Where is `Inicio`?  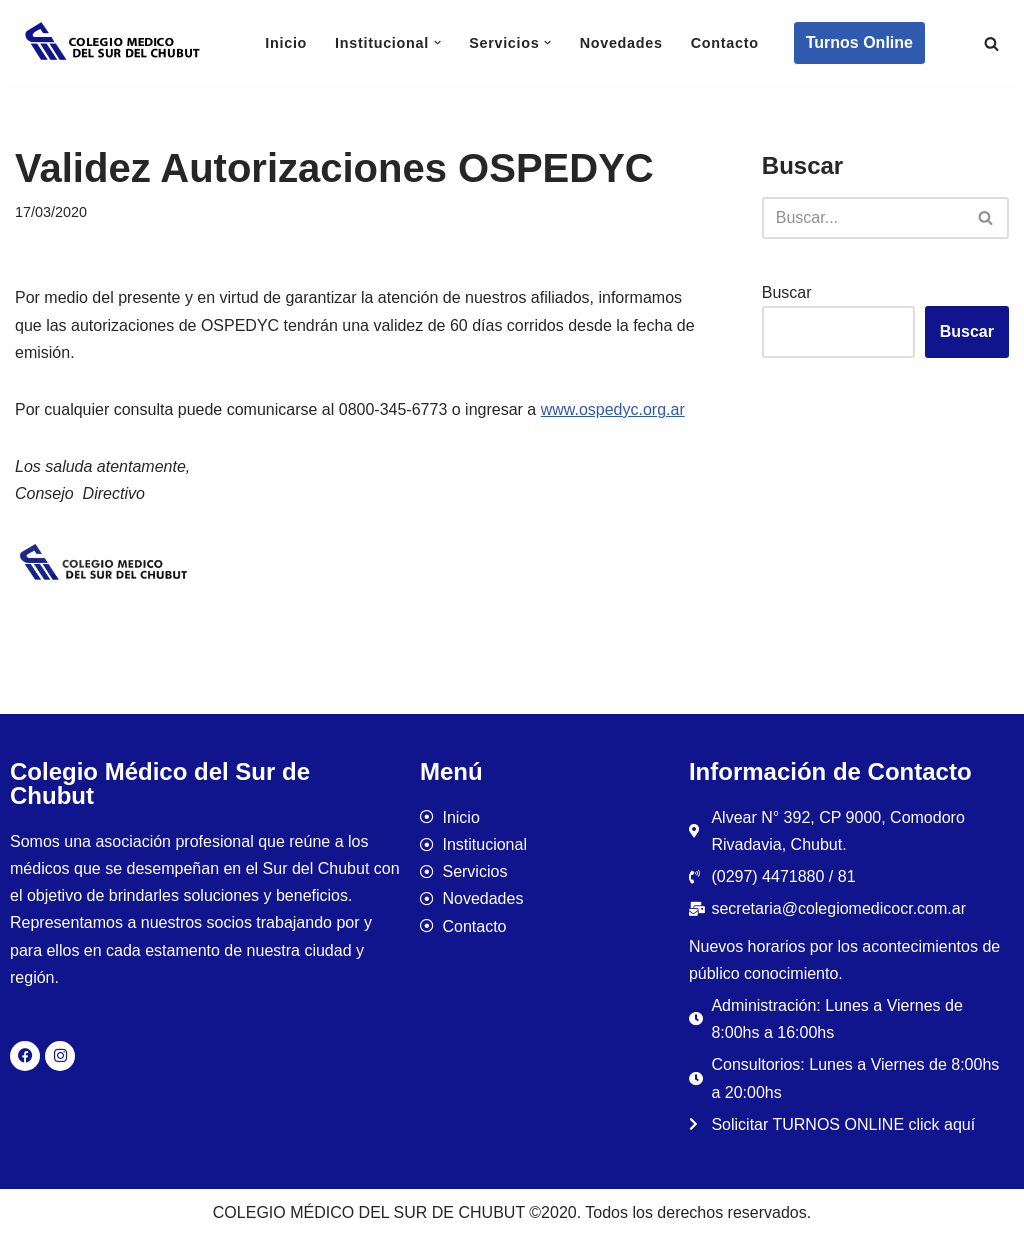
Inicio is located at coordinates (286, 43).